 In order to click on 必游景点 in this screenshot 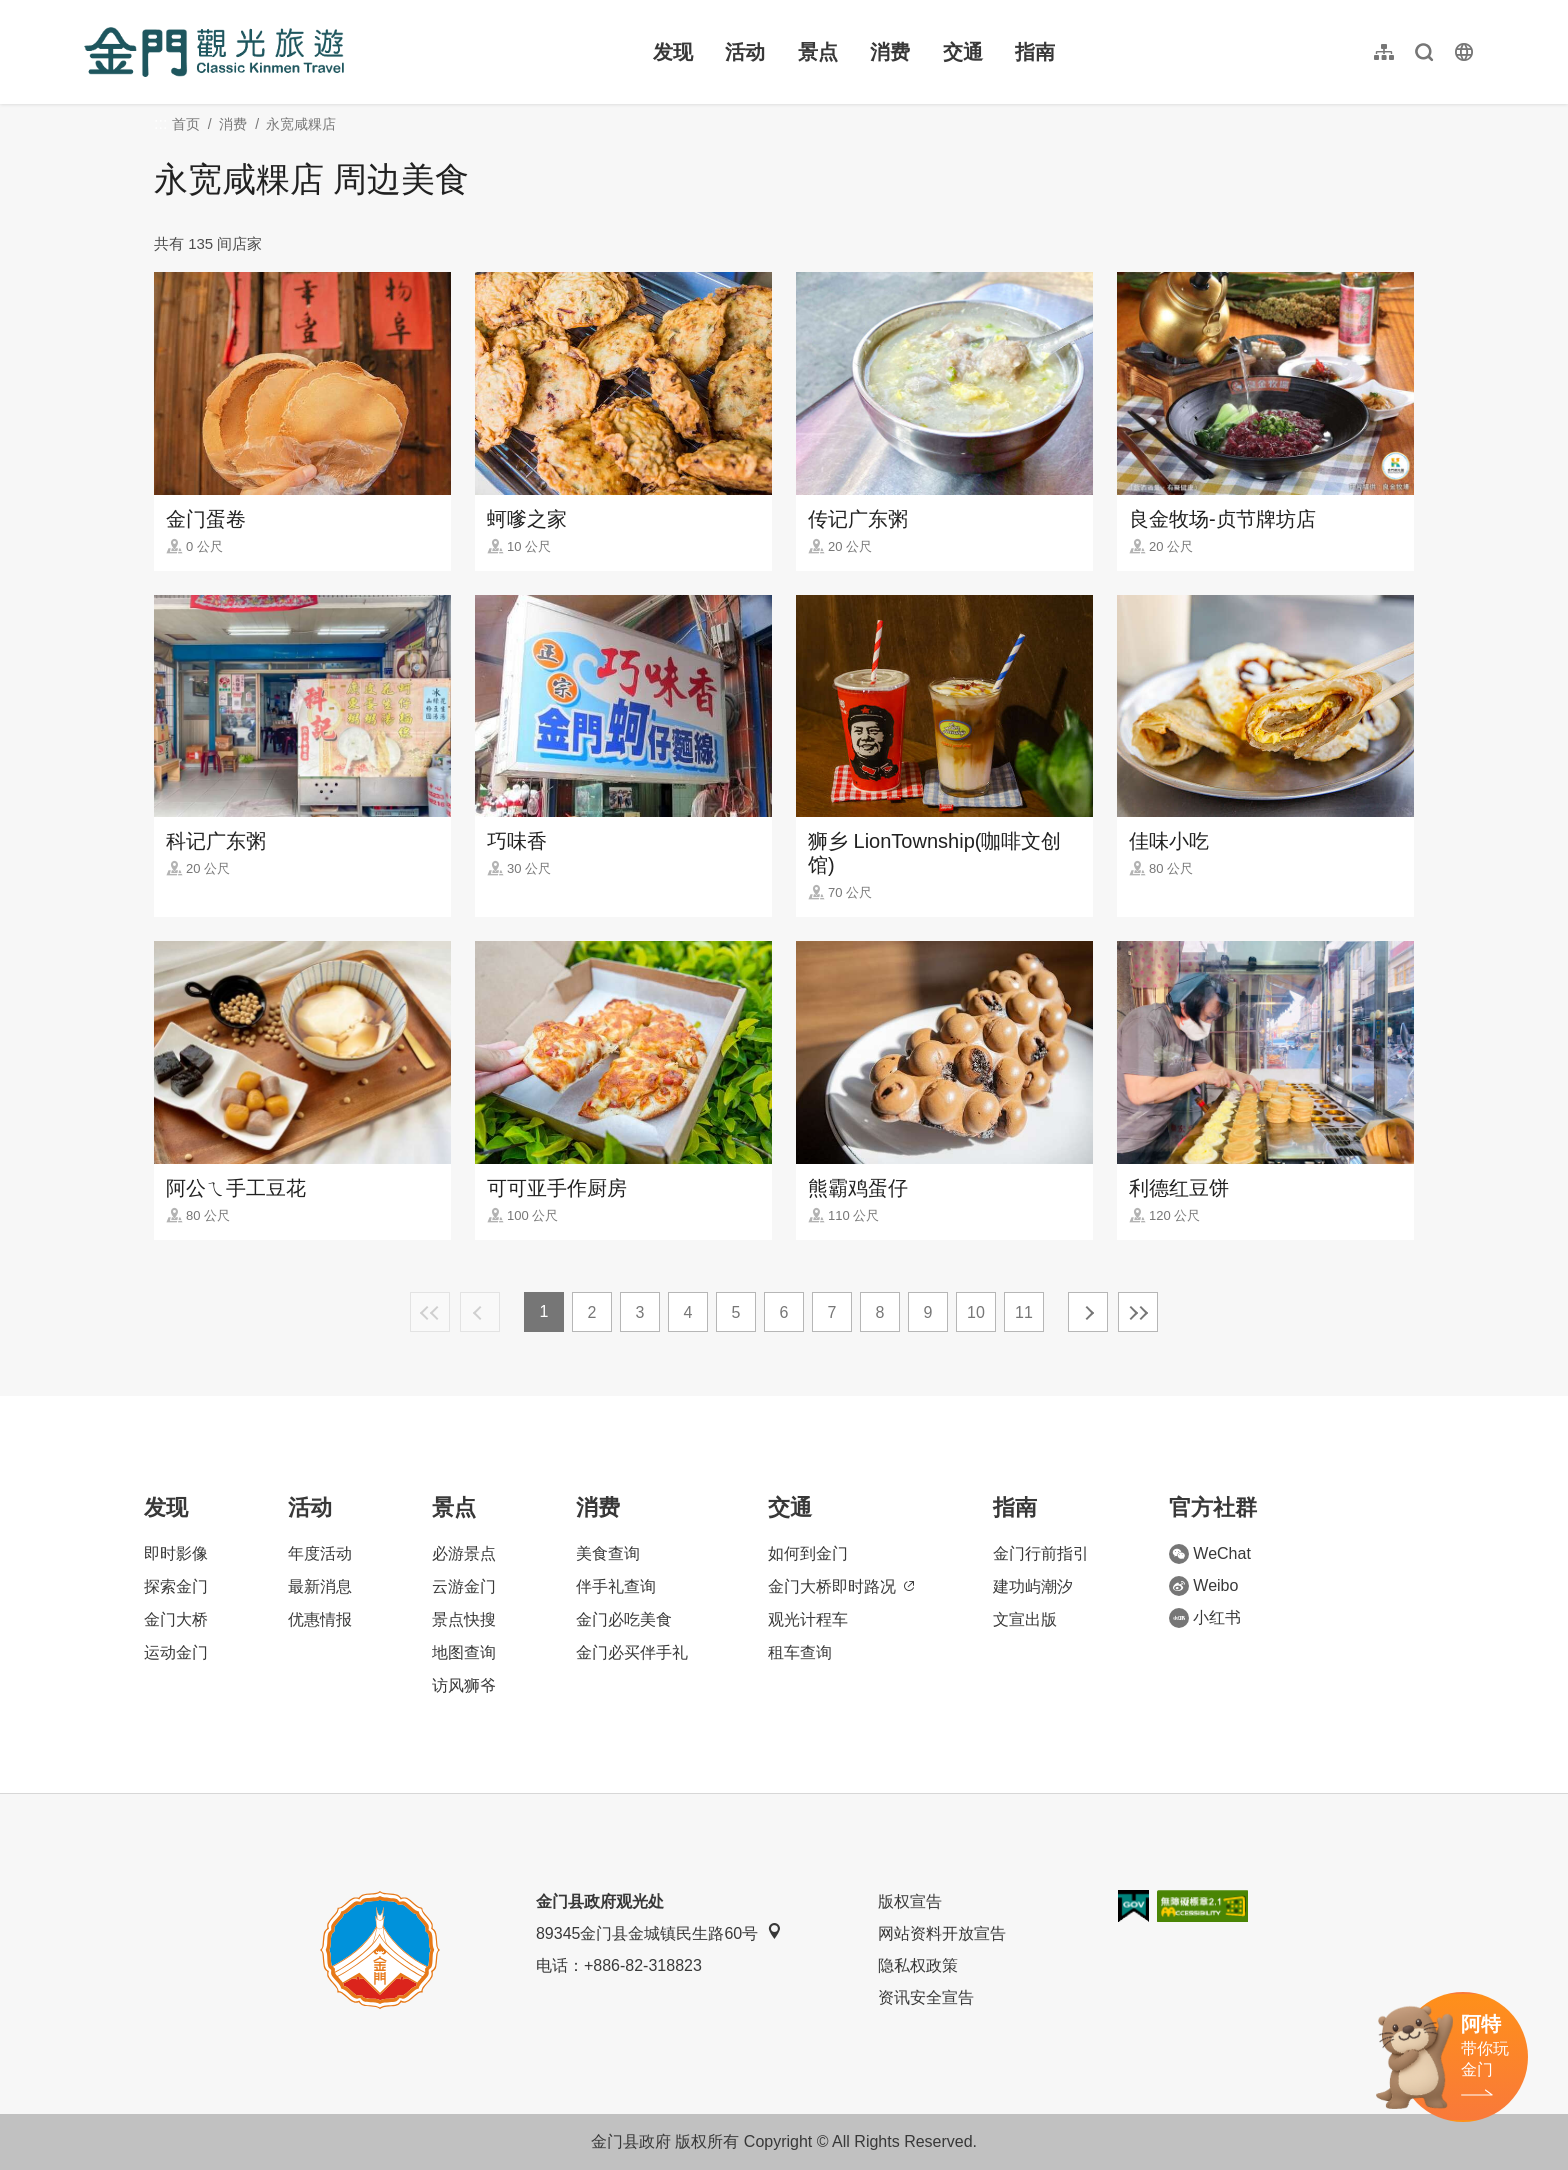, I will do `click(464, 1553)`.